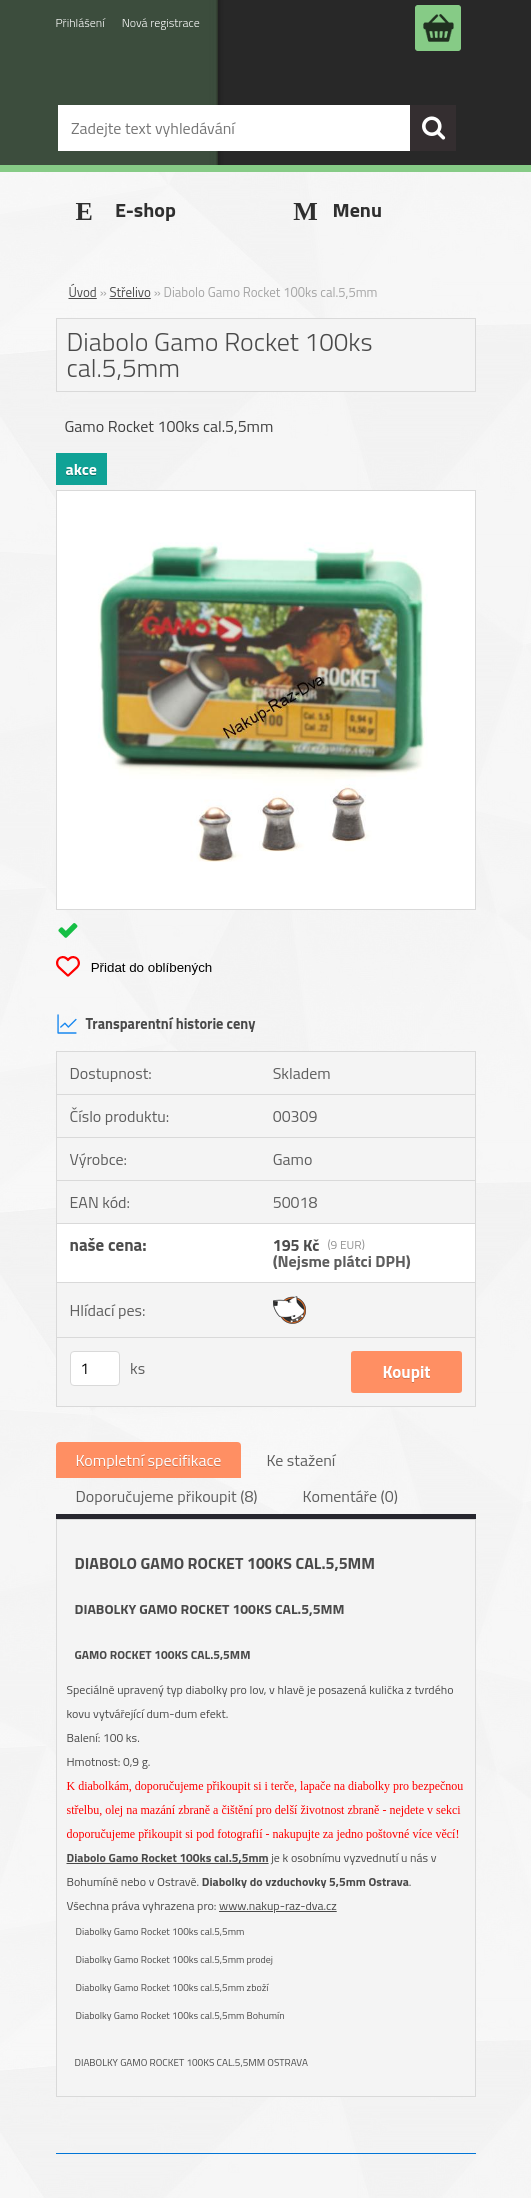  What do you see at coordinates (266, 499) in the screenshot?
I see `[Diabolo Gamo Rocket 100ks cal.5,5mm]` at bounding box center [266, 499].